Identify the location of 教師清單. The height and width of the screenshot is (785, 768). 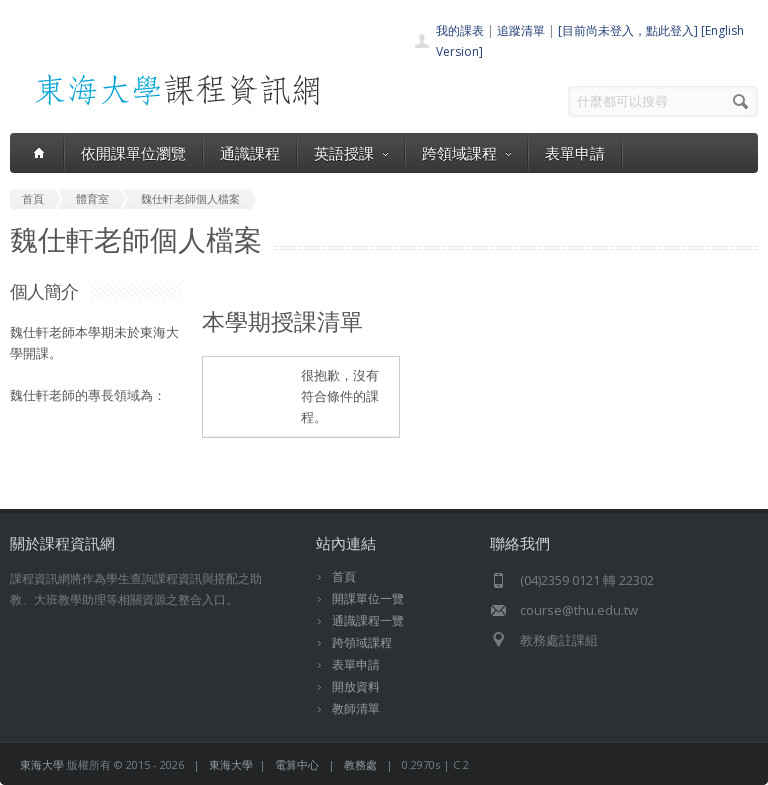
(356, 708).